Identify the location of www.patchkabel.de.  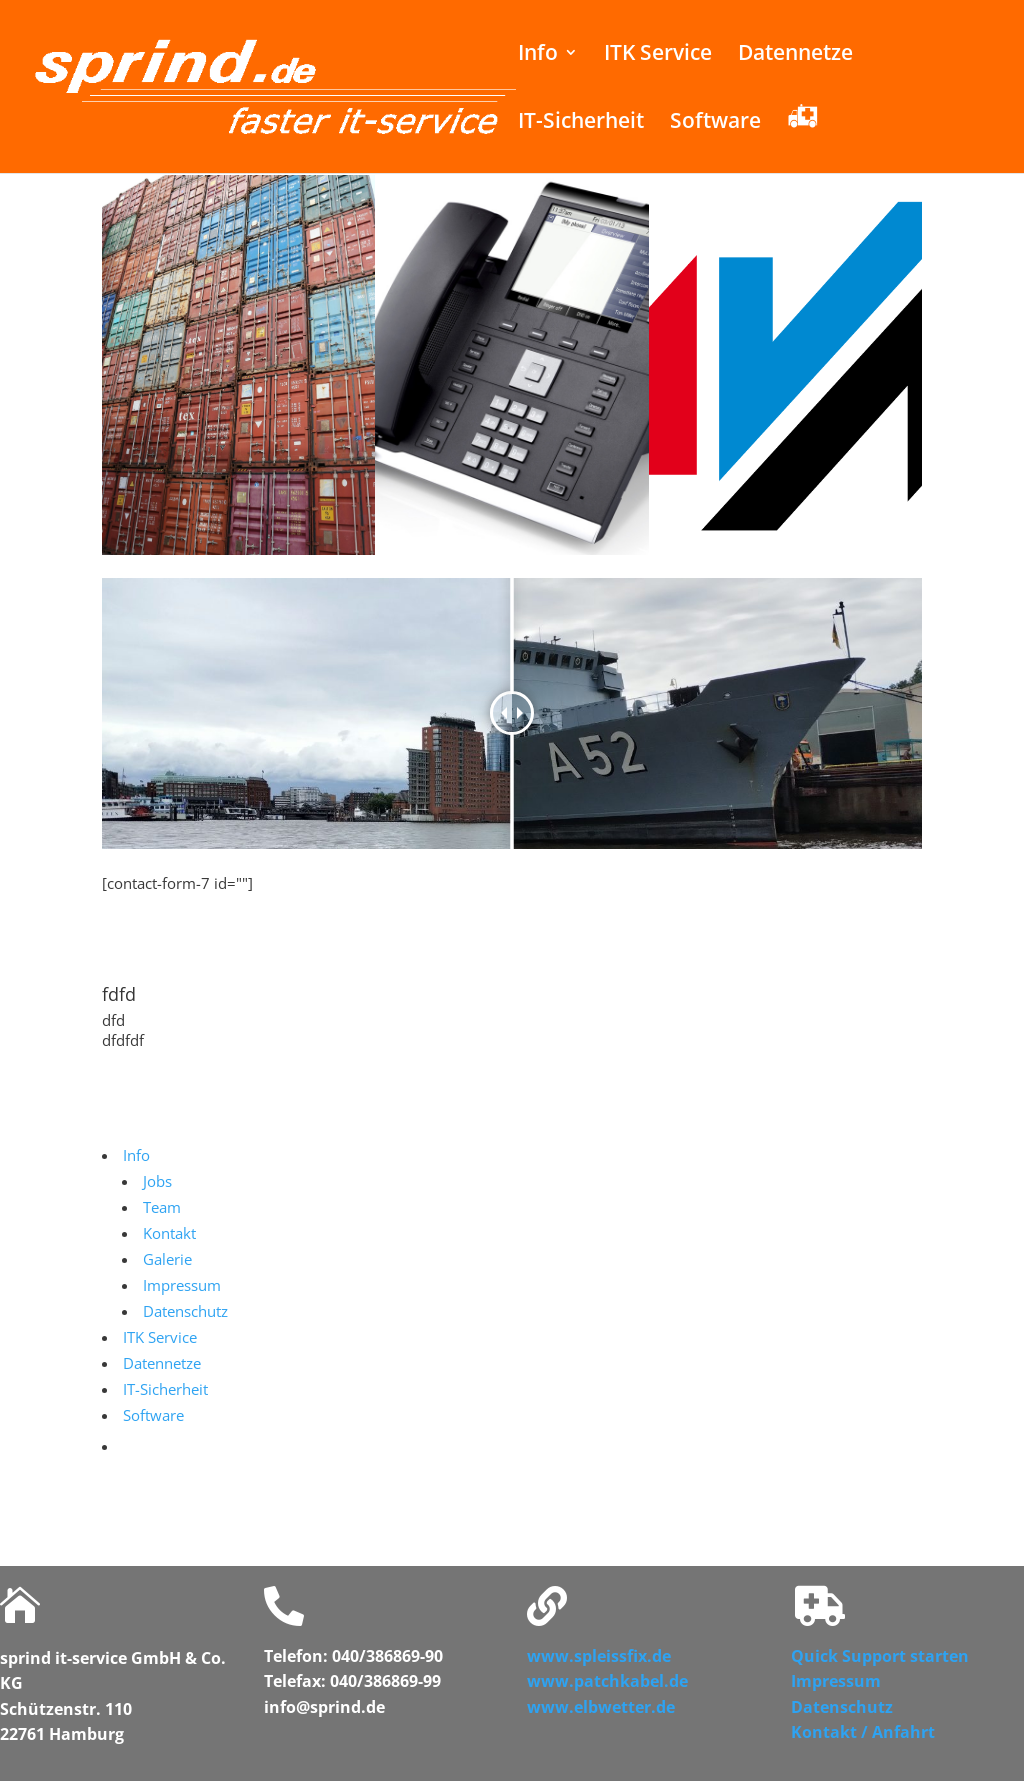
(607, 1681).